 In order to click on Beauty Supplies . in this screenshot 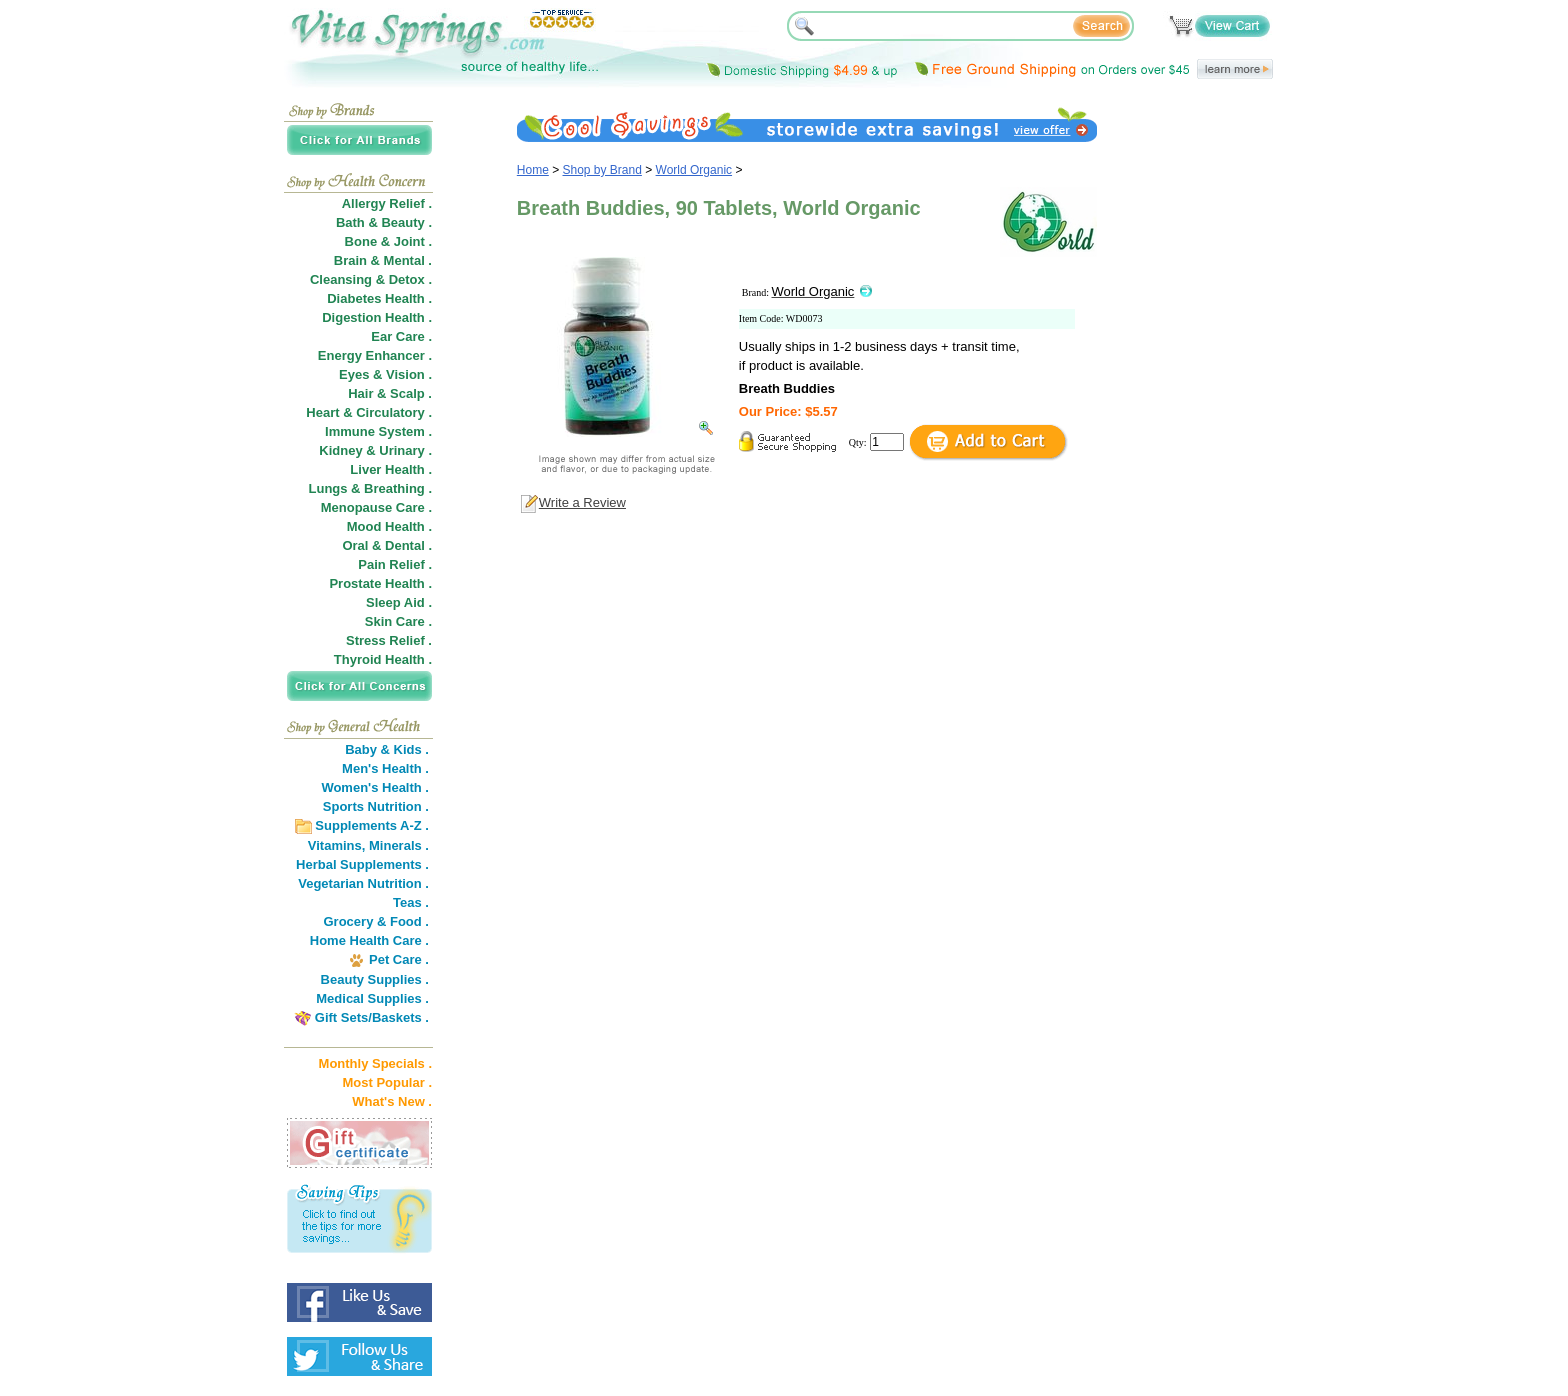, I will do `click(375, 979)`.